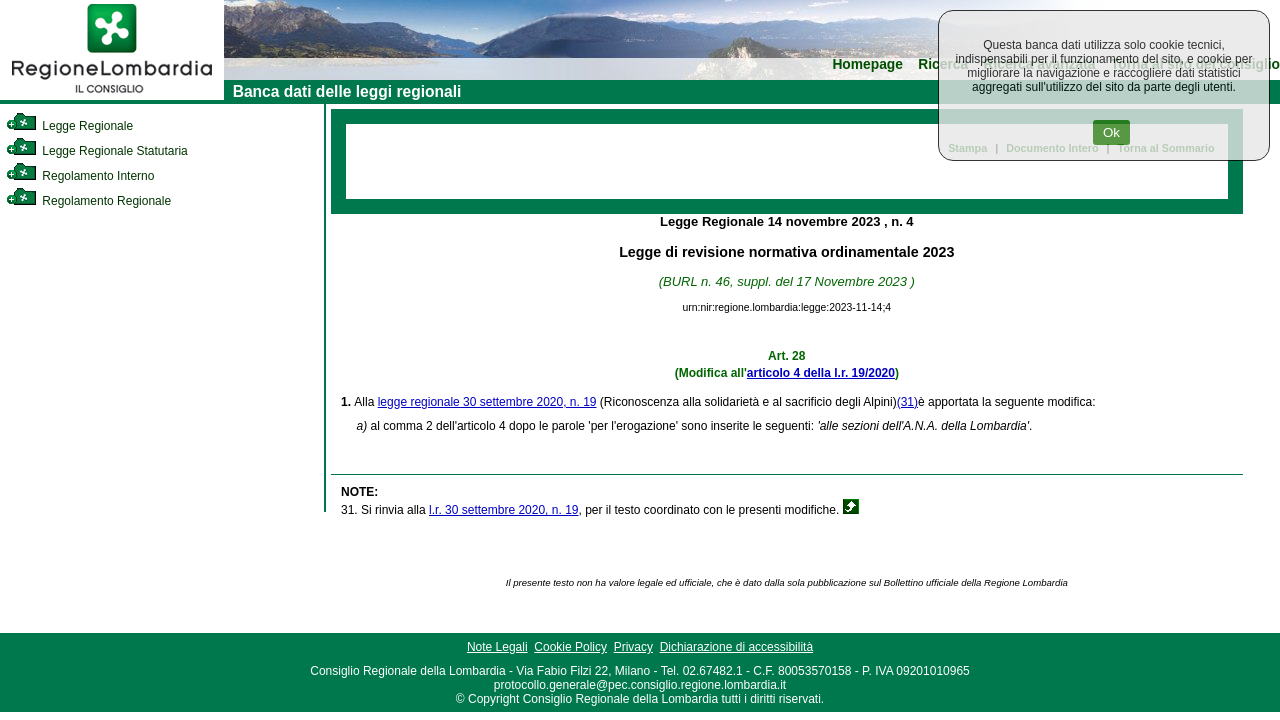 This screenshot has width=1280, height=720. Describe the element at coordinates (69, 126) in the screenshot. I see `Legge Regionale [link]` at that location.